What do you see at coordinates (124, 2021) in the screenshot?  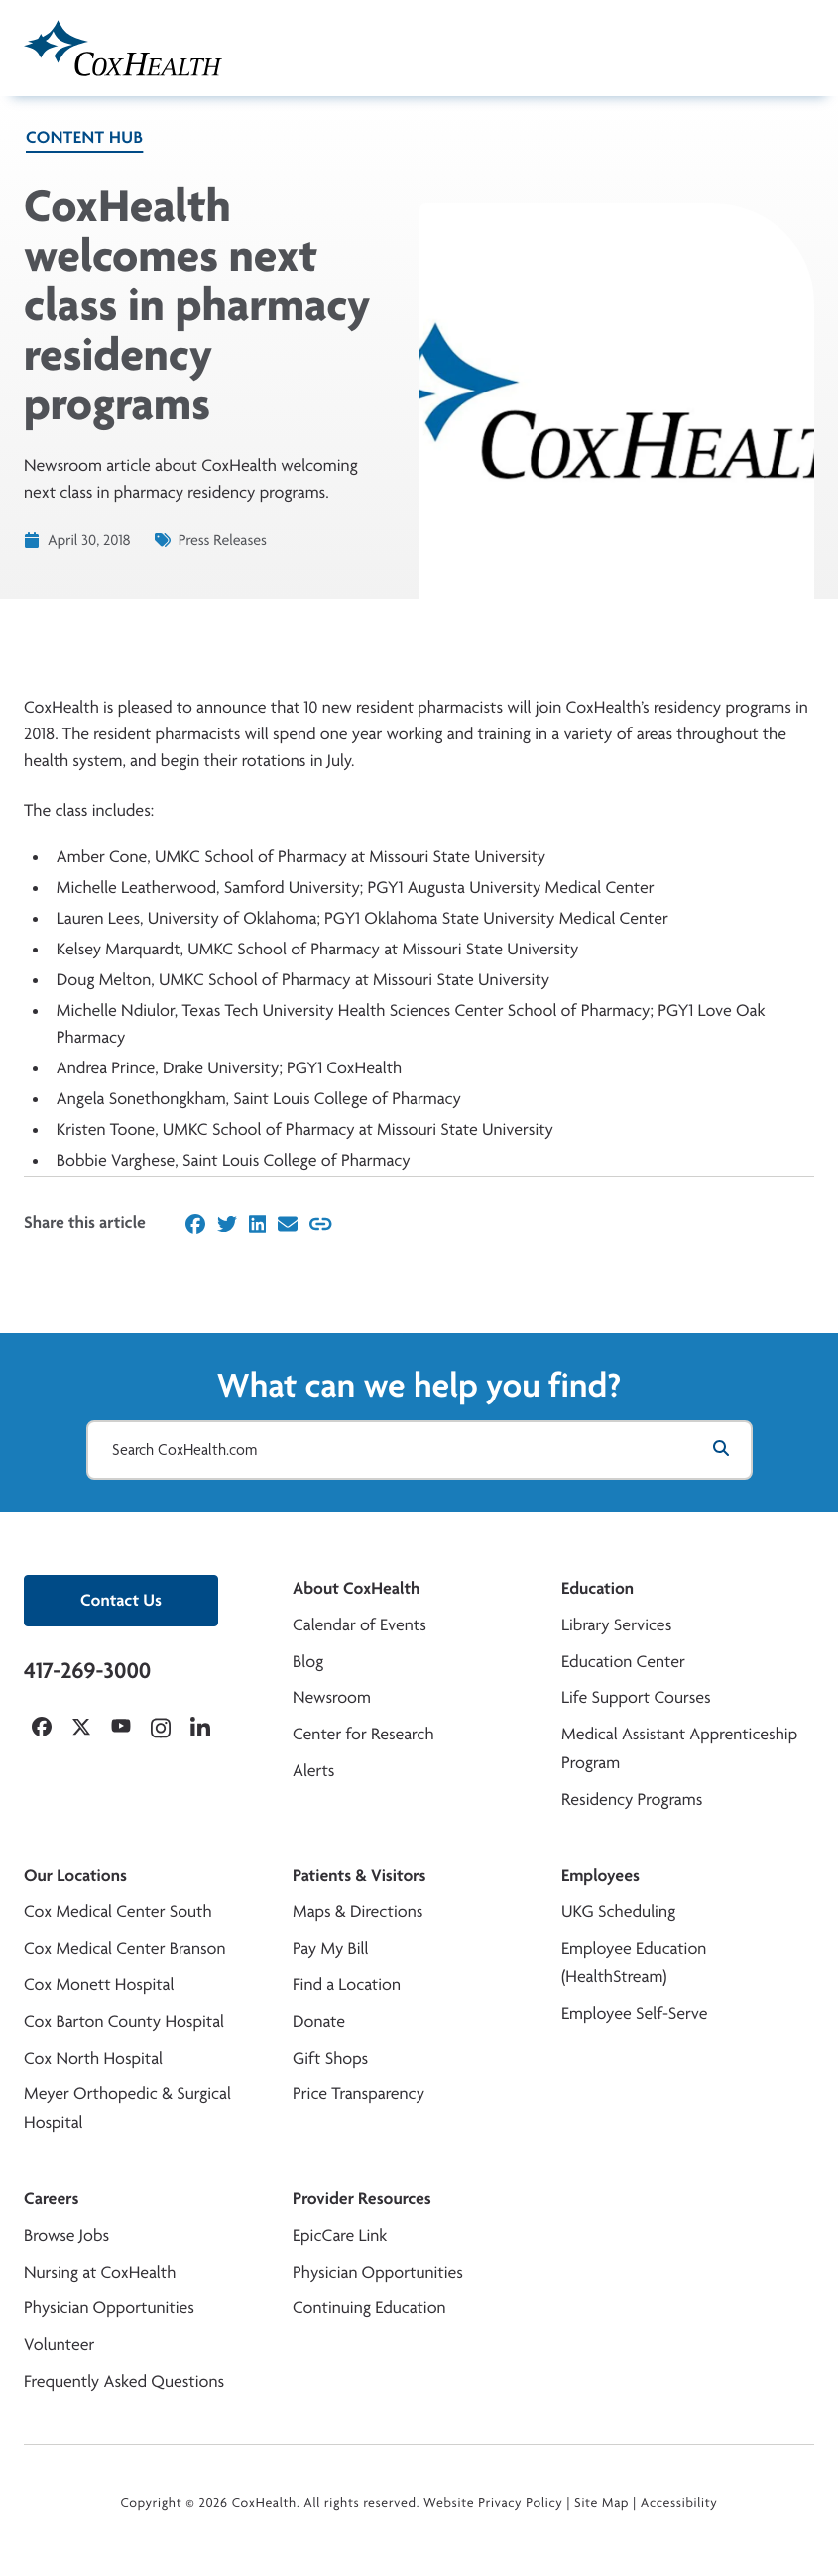 I see `Cox Barton County Hospital` at bounding box center [124, 2021].